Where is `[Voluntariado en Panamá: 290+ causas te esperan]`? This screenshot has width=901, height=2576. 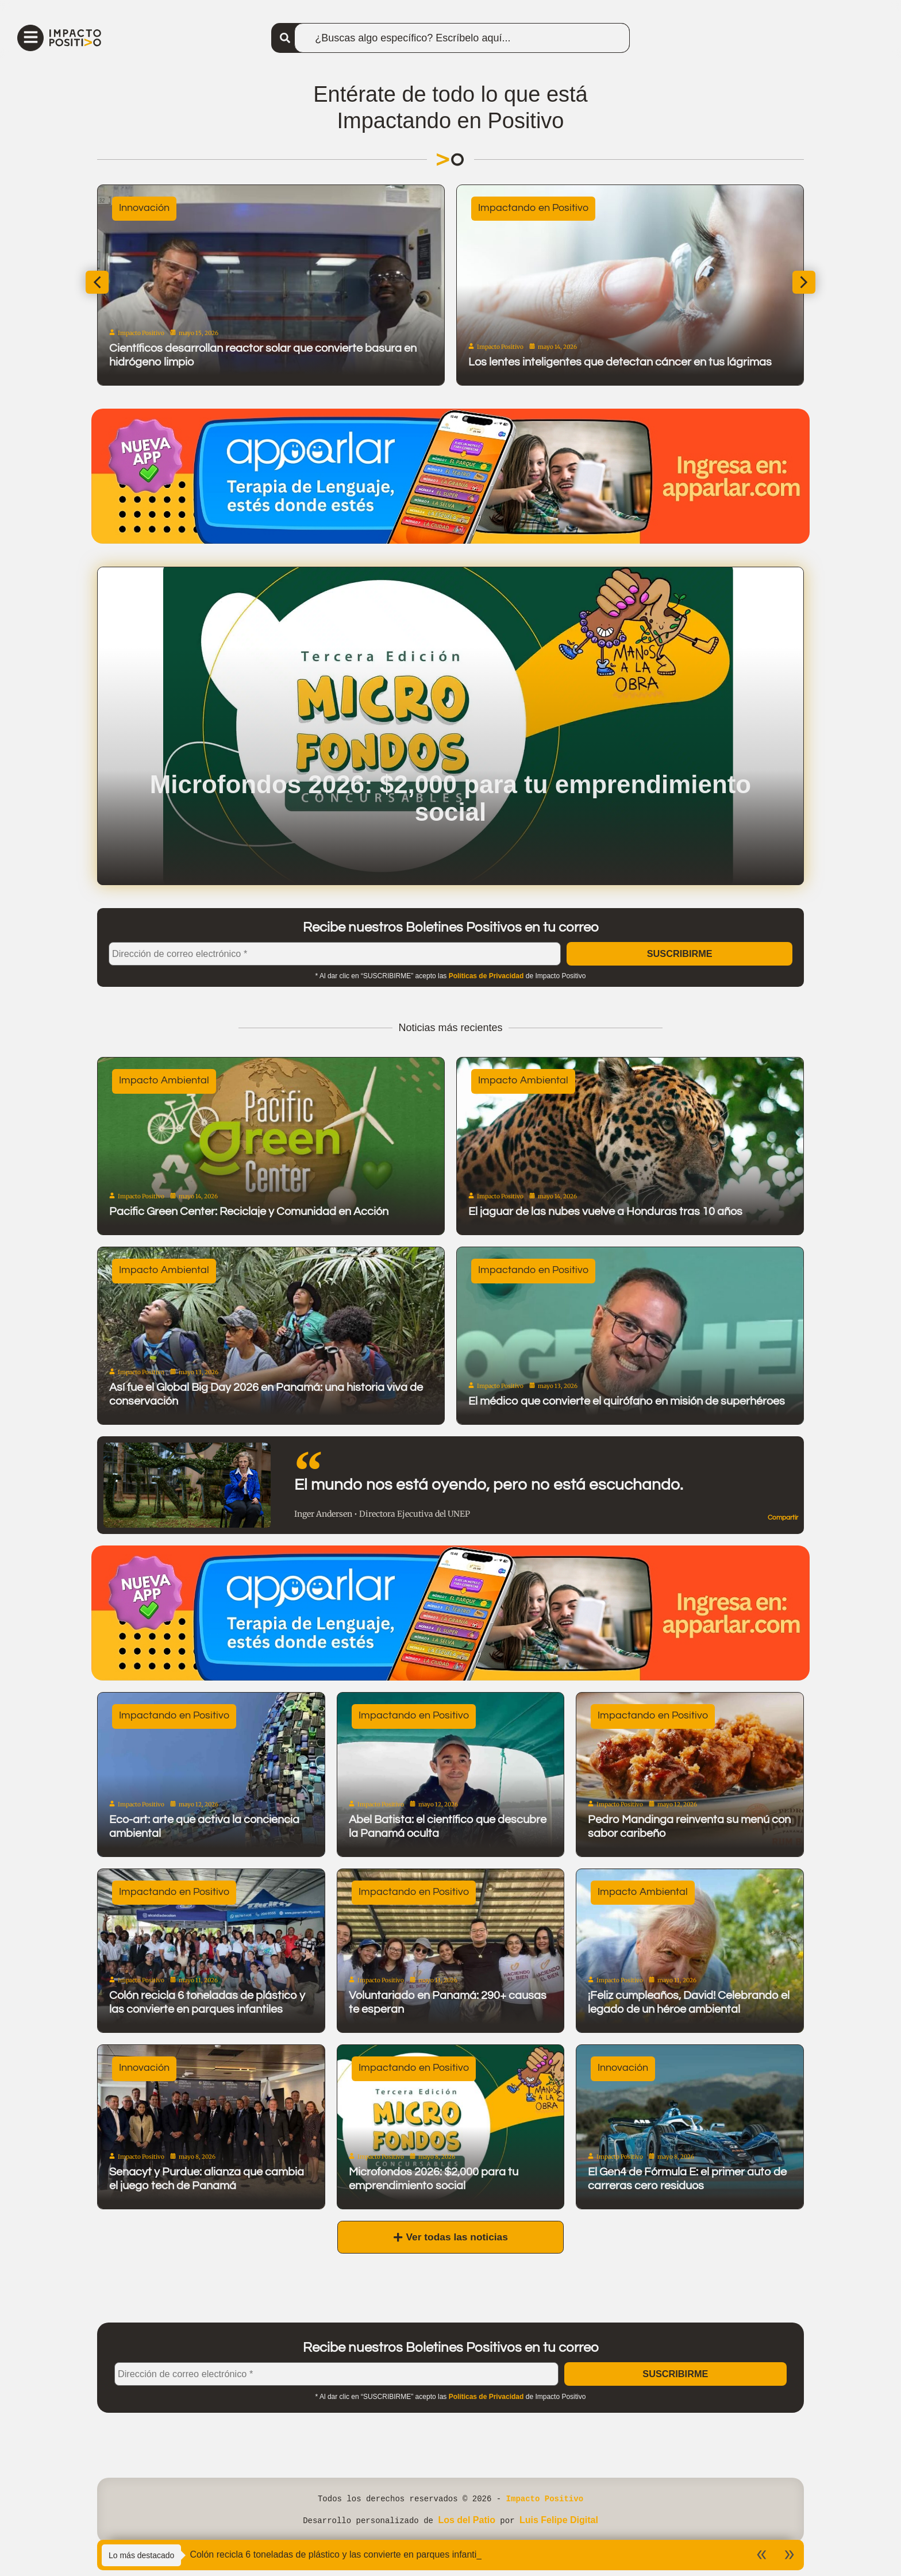
[Voluntariado en Panamá: 290+ causas te esperan] is located at coordinates (450, 1960).